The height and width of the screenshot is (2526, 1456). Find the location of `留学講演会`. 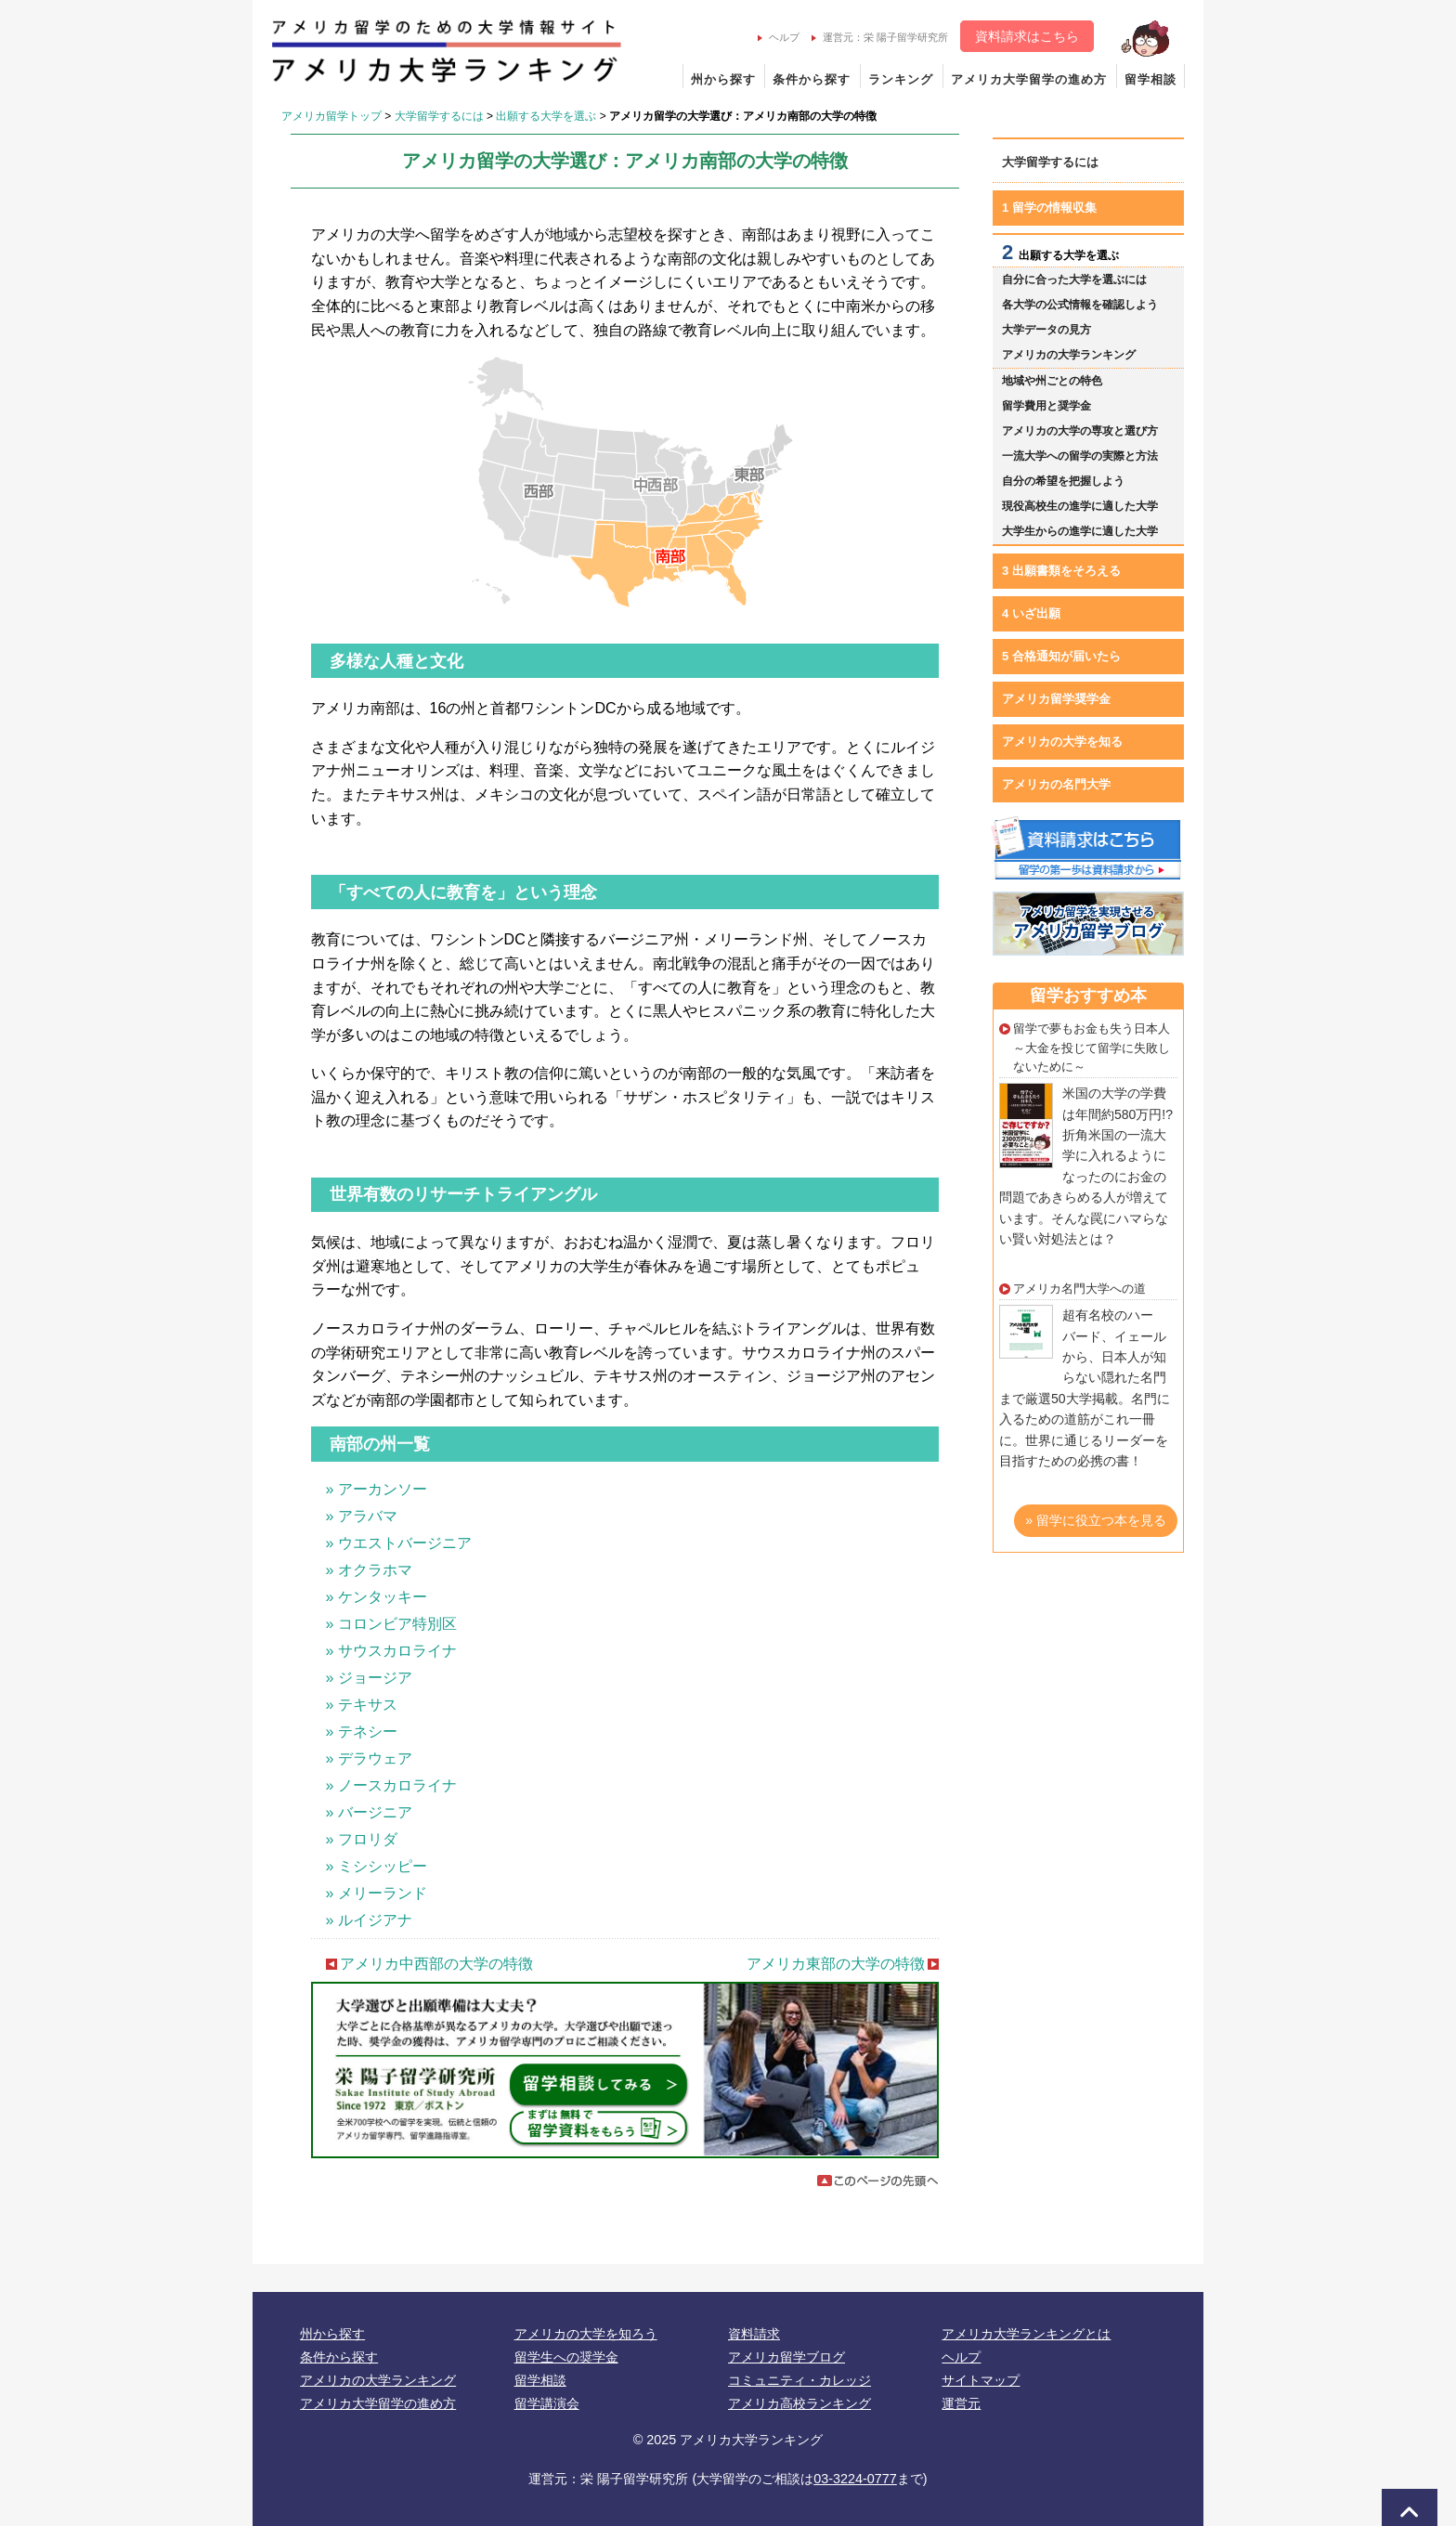

留学講演会 is located at coordinates (546, 2403).